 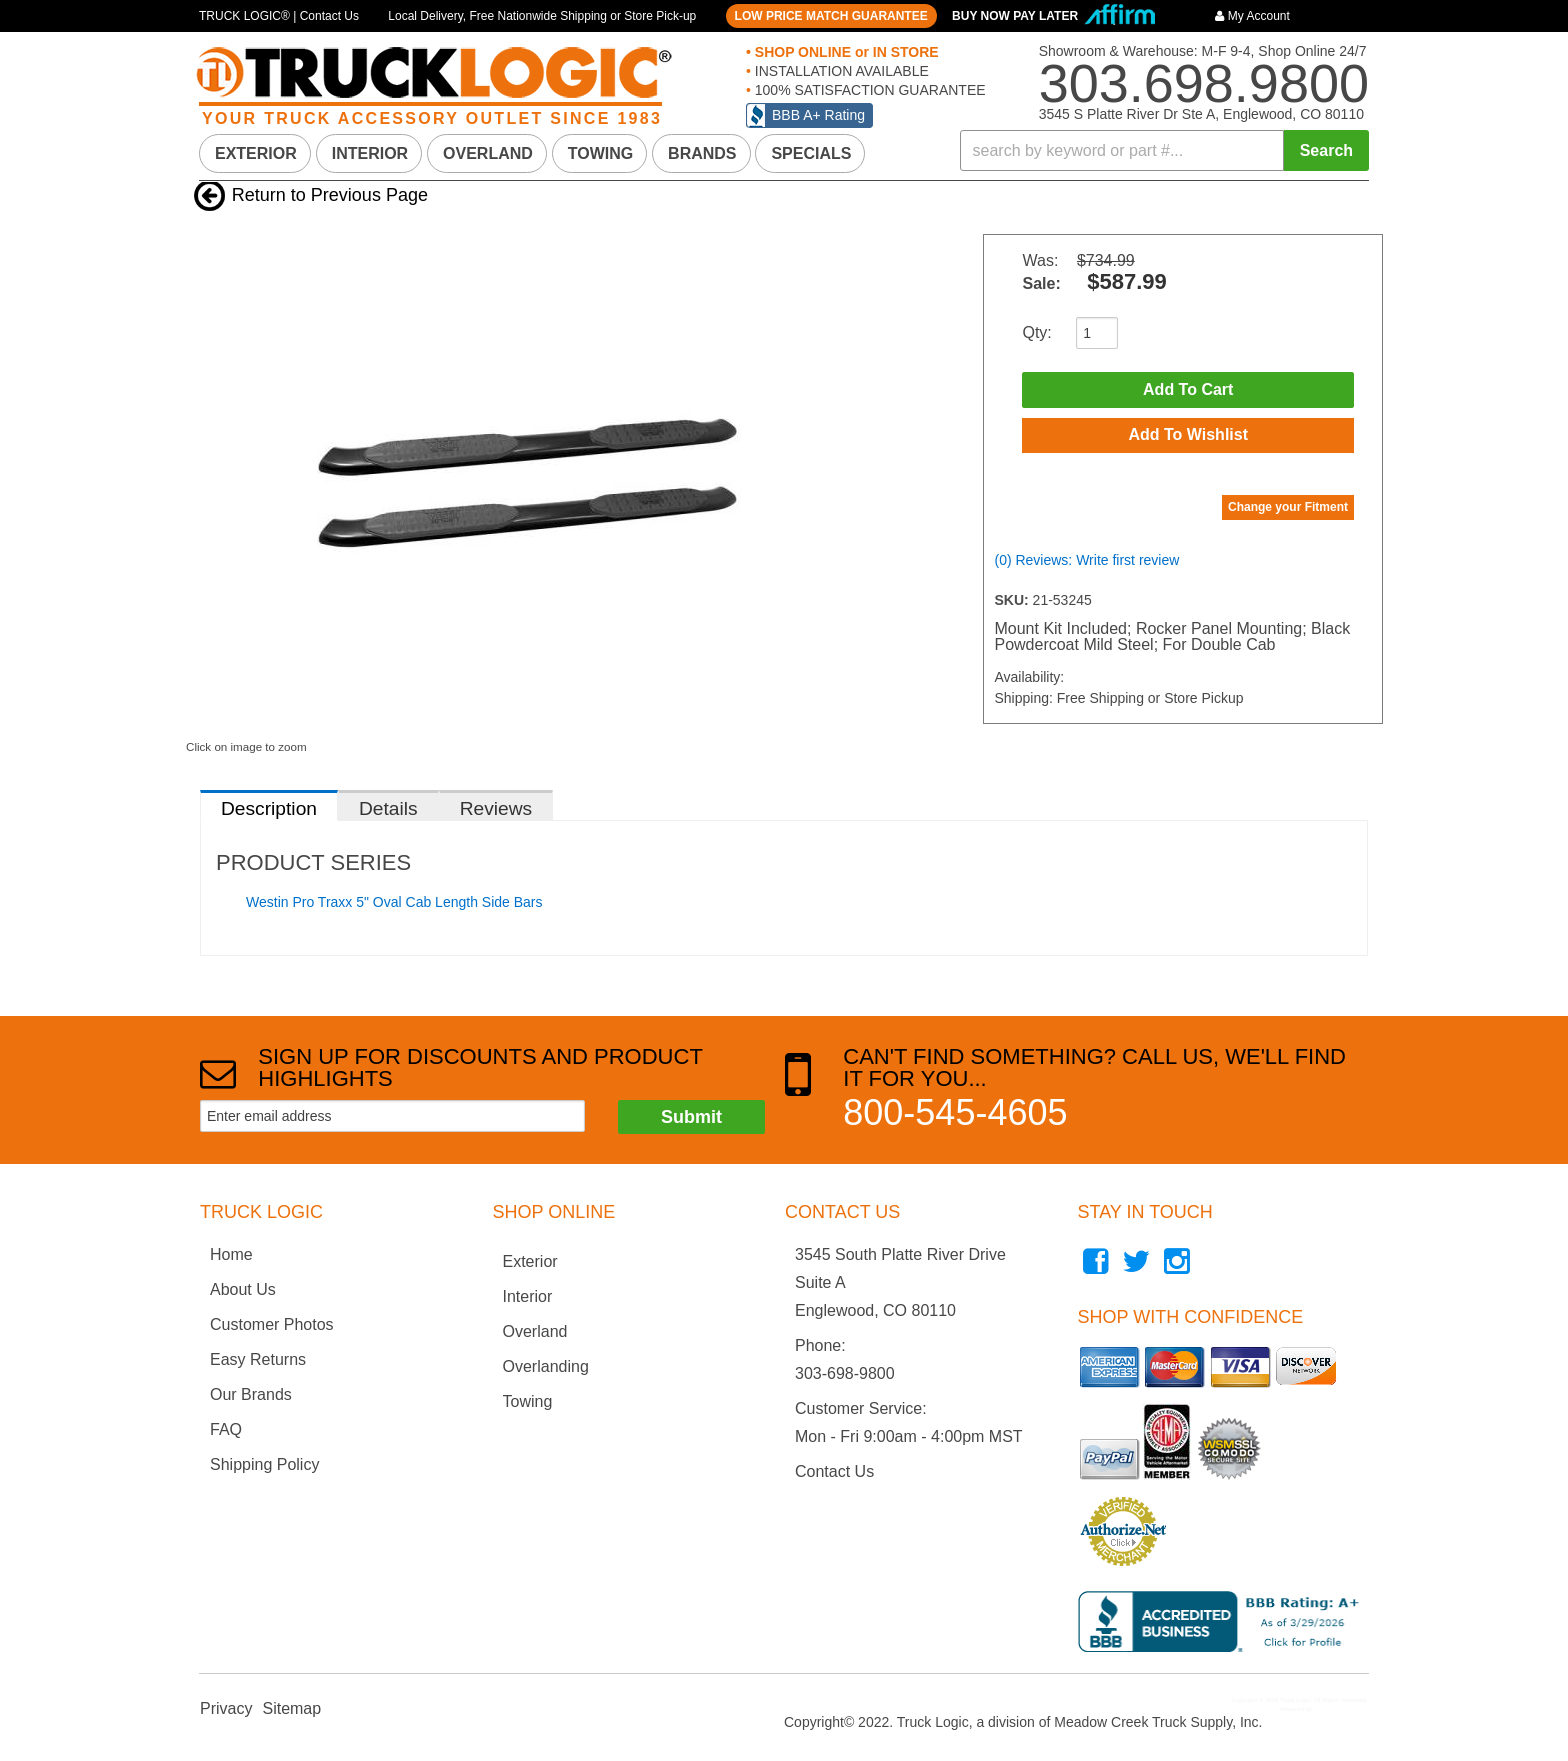 What do you see at coordinates (1013, 601) in the screenshot?
I see `SKU:` at bounding box center [1013, 601].